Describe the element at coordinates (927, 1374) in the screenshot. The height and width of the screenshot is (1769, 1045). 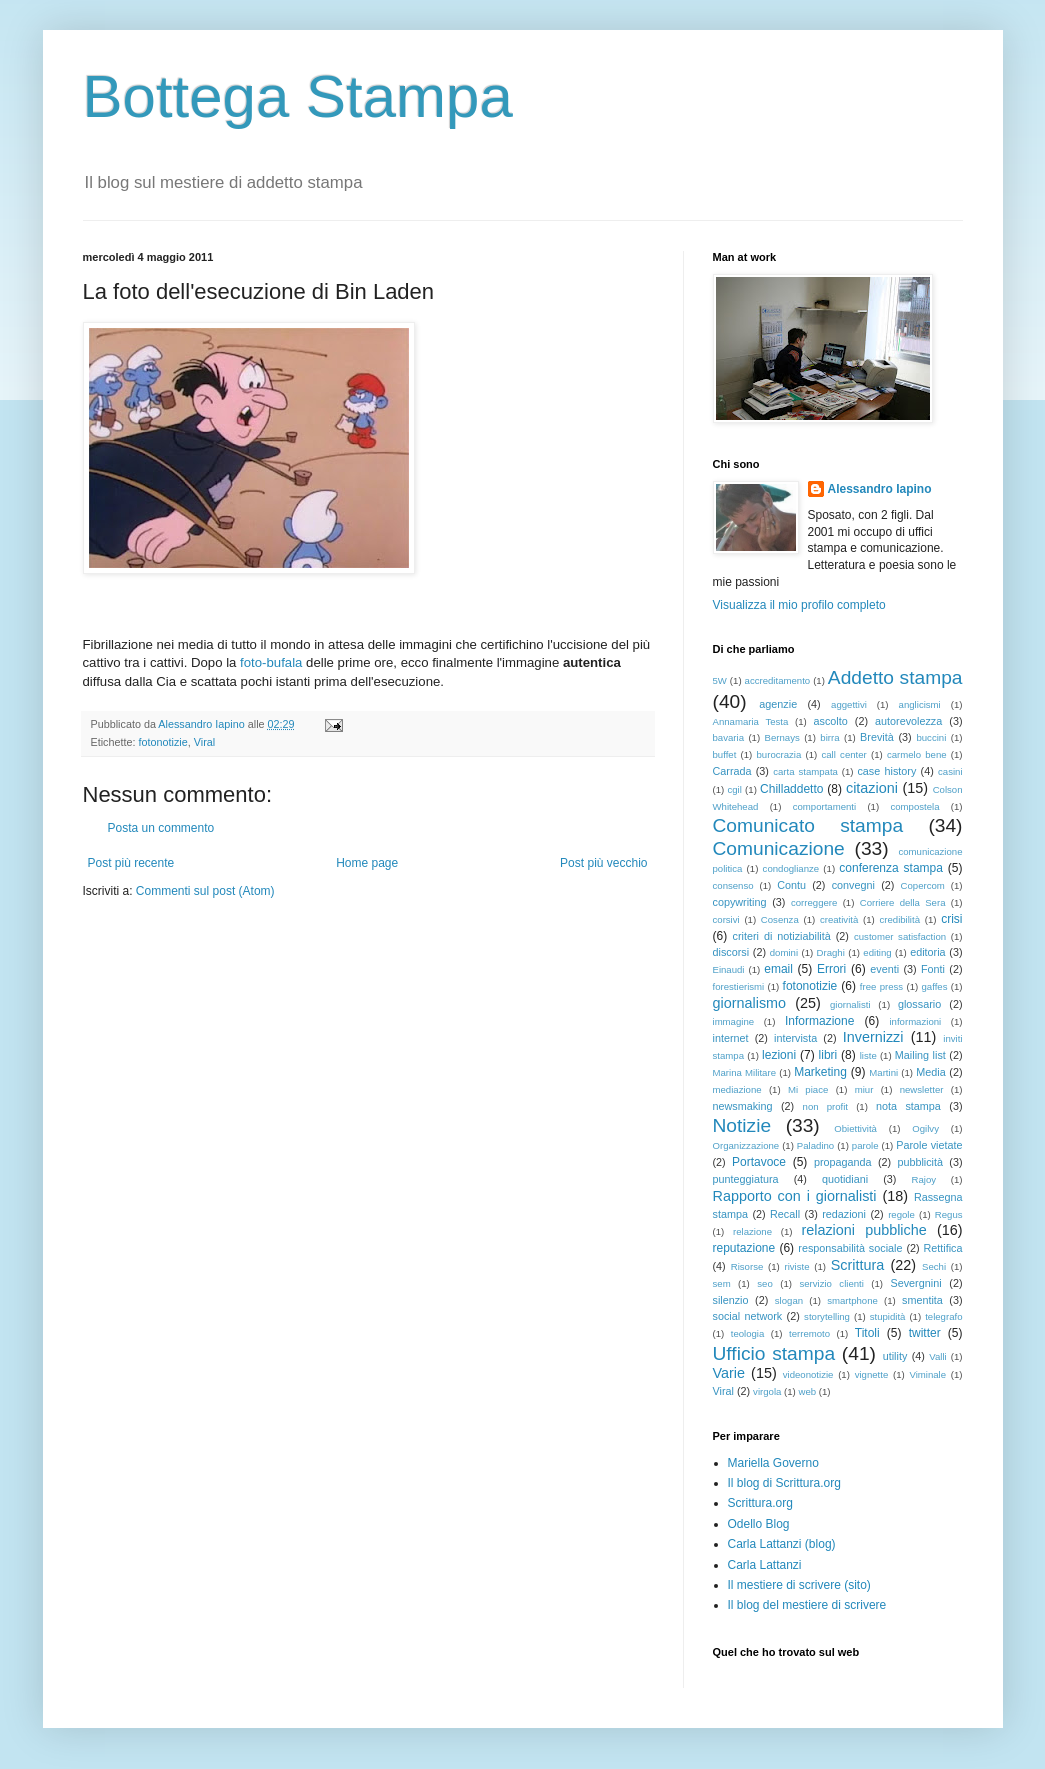
I see `Viminale` at that location.